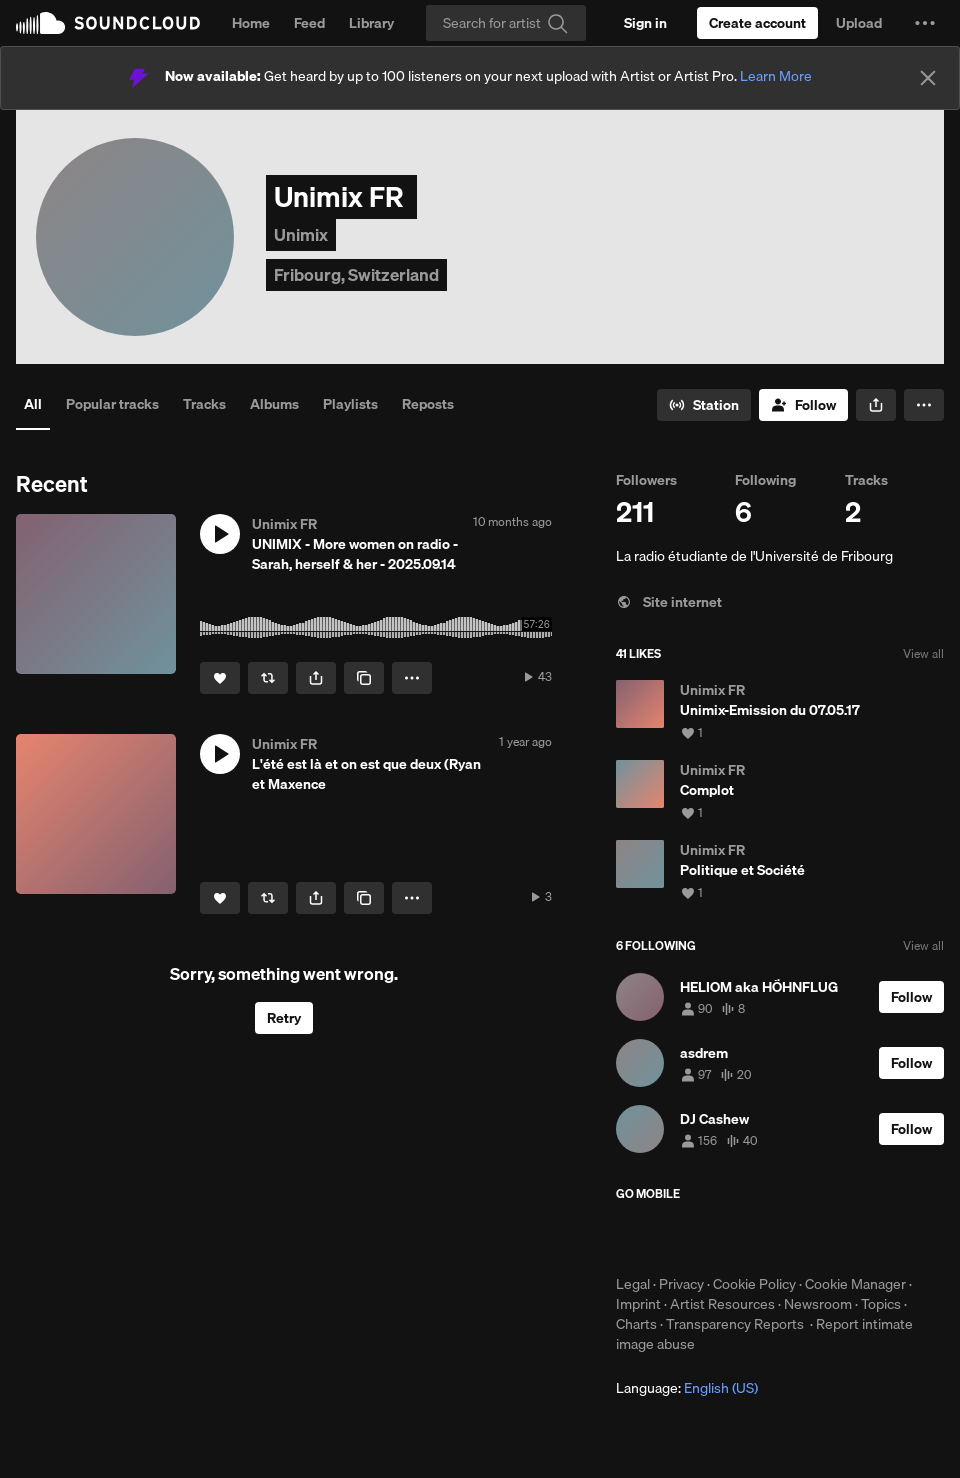  I want to click on [Copy Link], so click(364, 678).